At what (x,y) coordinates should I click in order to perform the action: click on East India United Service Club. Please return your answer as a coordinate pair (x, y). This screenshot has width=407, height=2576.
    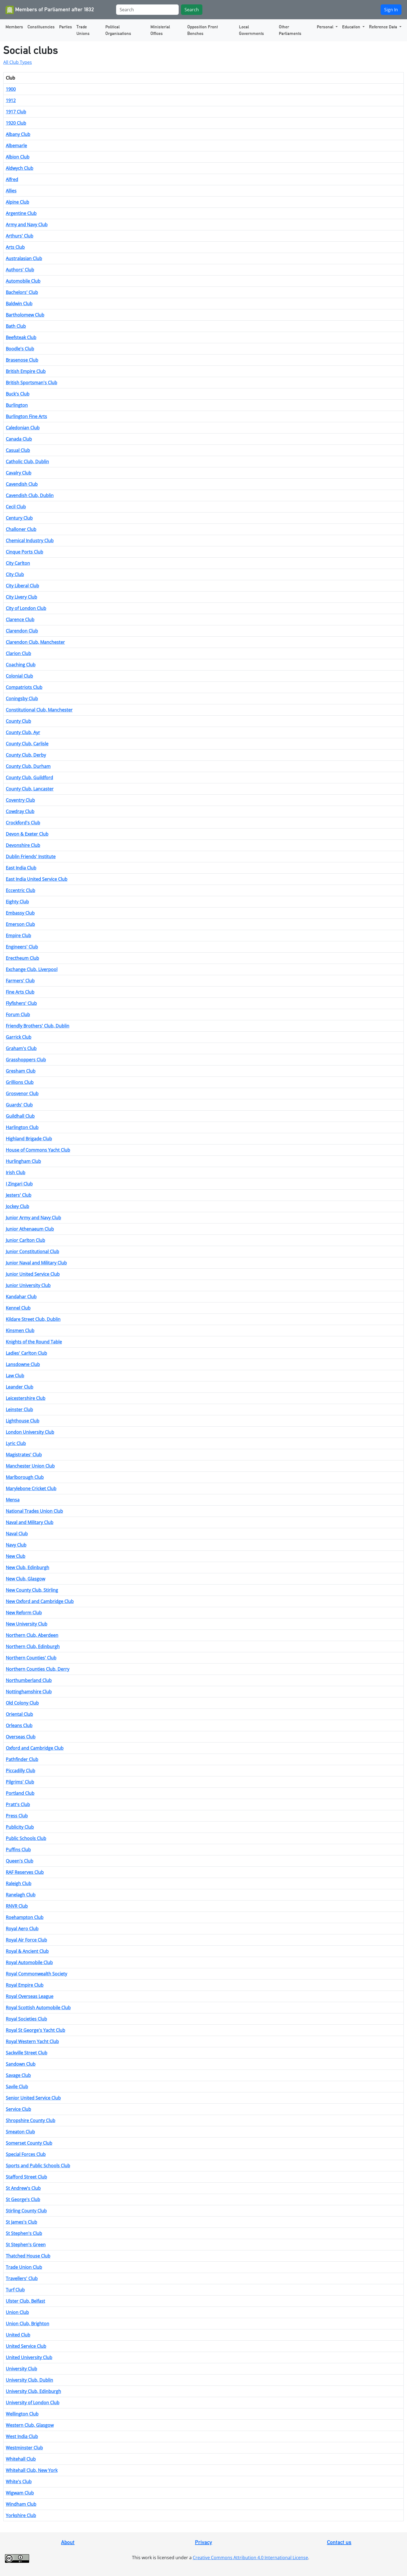
    Looking at the image, I should click on (36, 879).